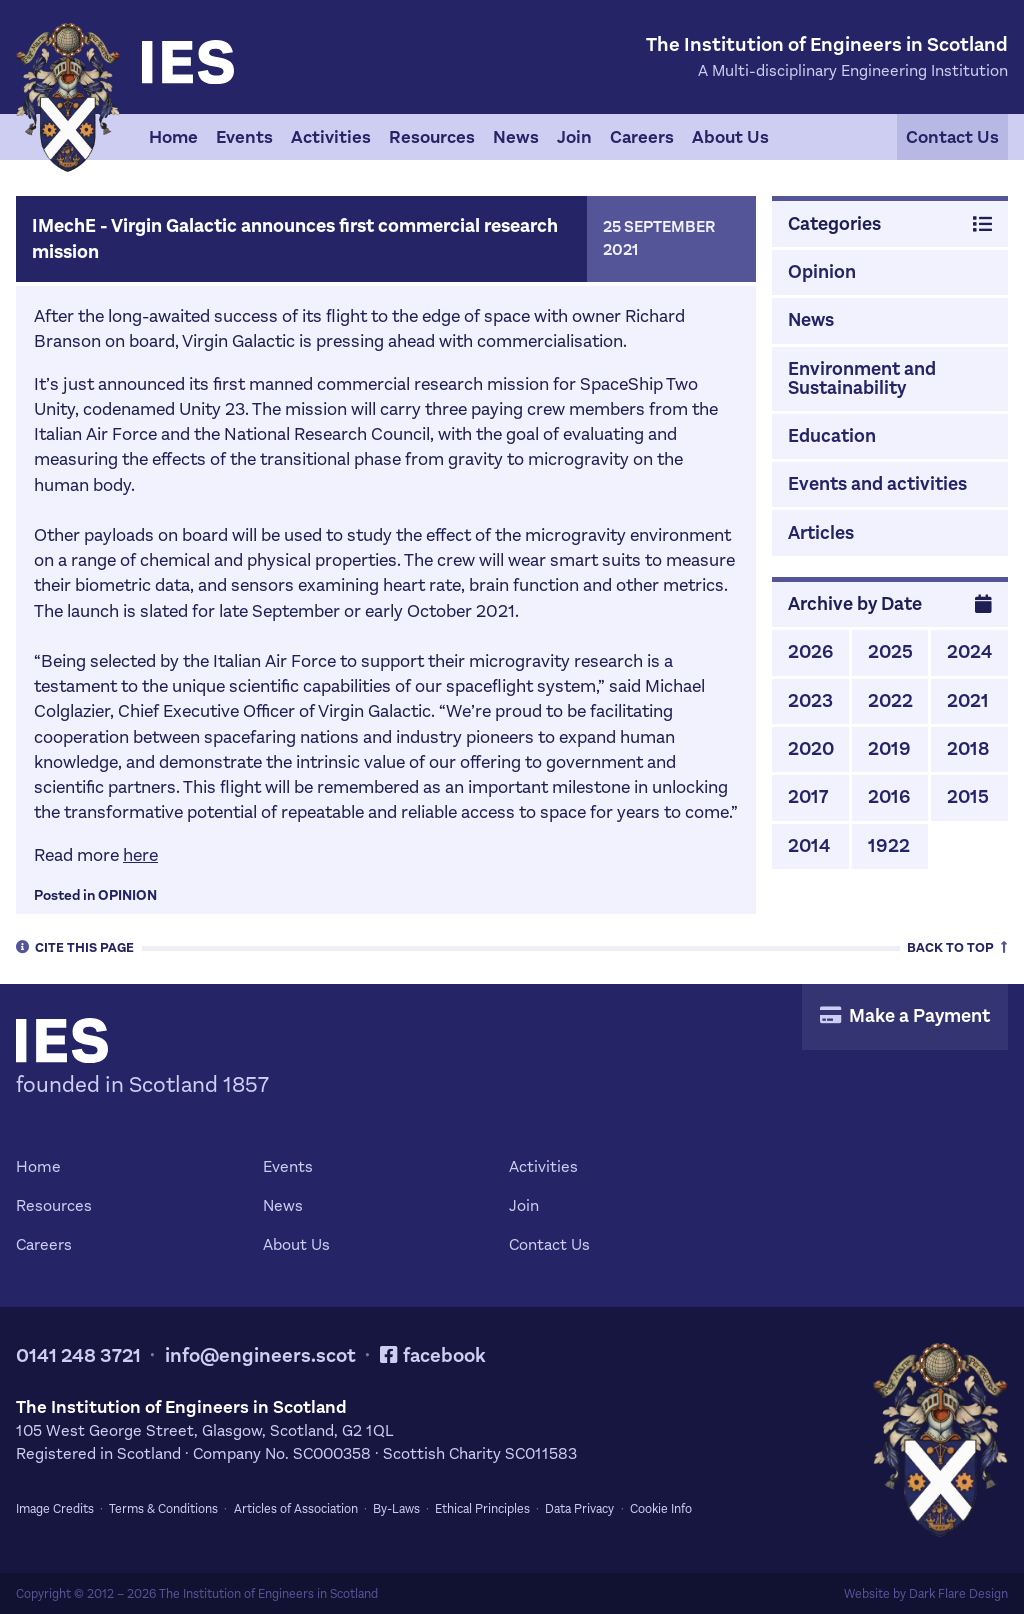 The width and height of the screenshot is (1024, 1614). I want to click on Cite [tab], so click(75, 947).